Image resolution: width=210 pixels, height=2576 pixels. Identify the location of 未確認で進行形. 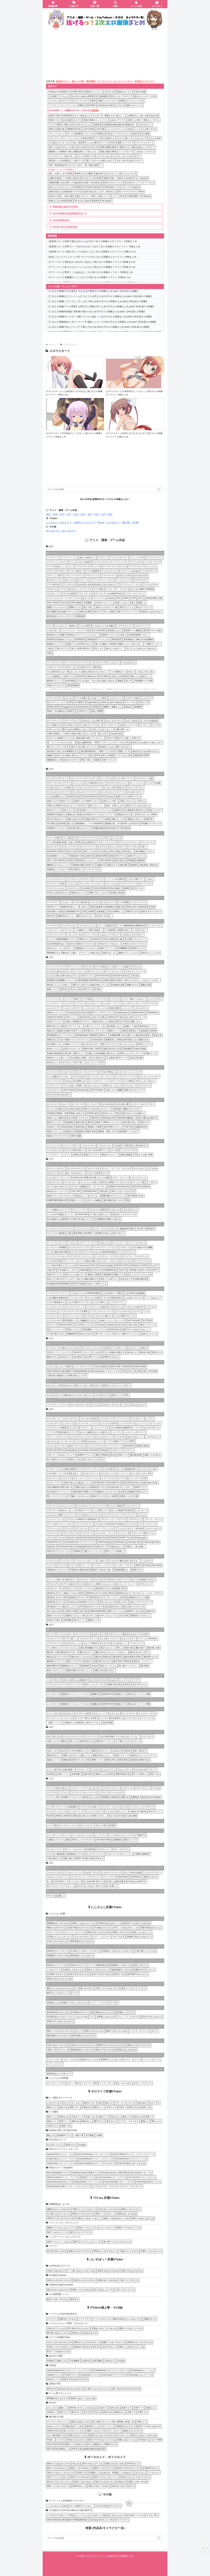
(113, 1684).